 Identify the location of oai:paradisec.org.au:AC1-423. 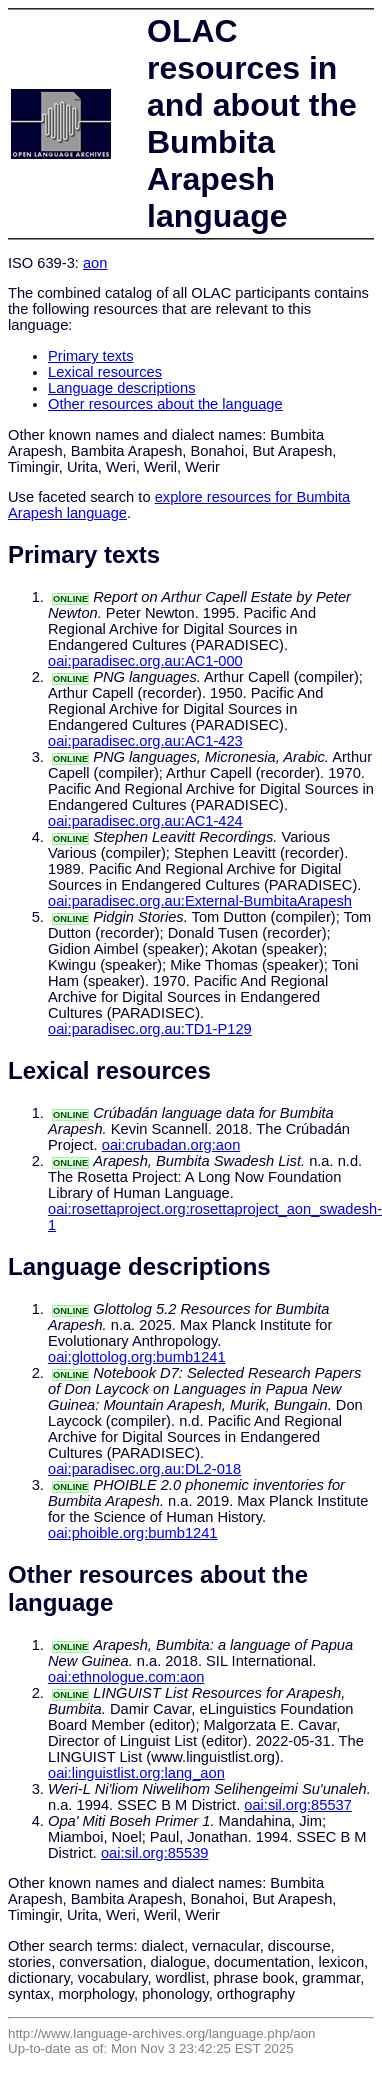
(145, 741).